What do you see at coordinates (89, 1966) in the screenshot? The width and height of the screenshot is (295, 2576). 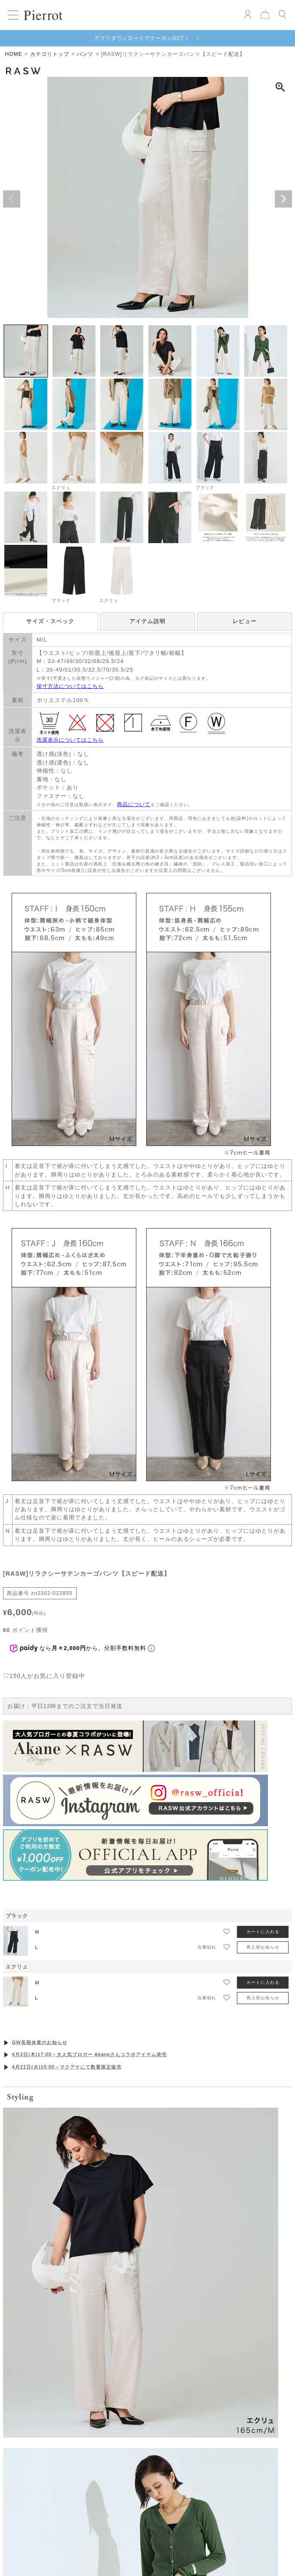 I see `4月2日(木)17:00～大人気ブロガー Akaneさんコラボアイテム発売` at bounding box center [89, 1966].